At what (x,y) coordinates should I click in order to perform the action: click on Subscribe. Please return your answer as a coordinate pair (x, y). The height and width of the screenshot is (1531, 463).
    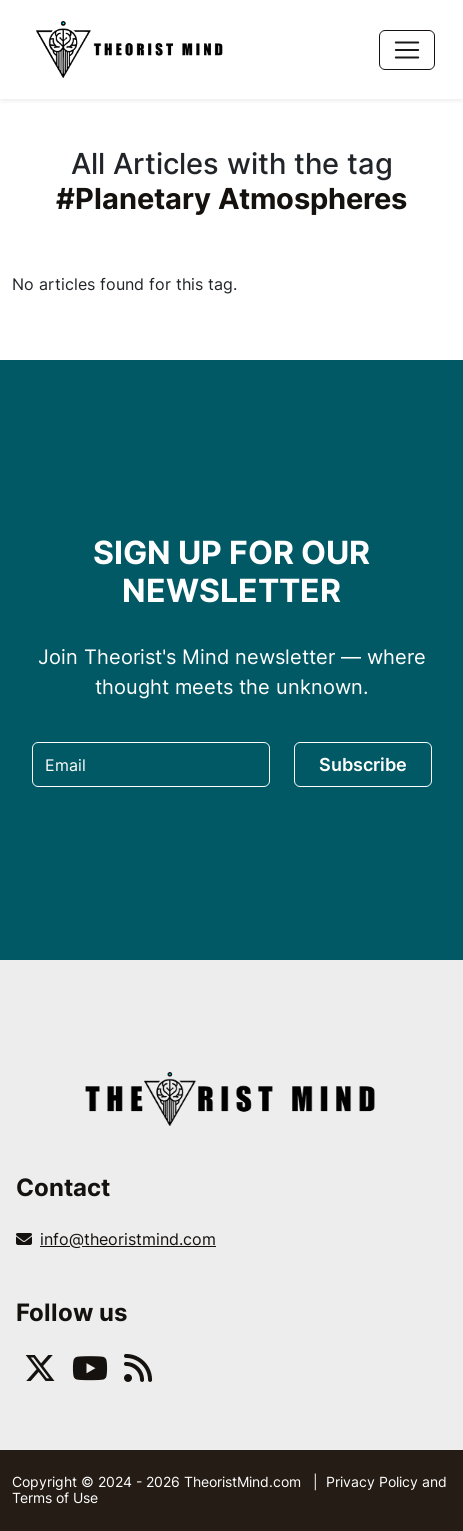
    Looking at the image, I should click on (363, 764).